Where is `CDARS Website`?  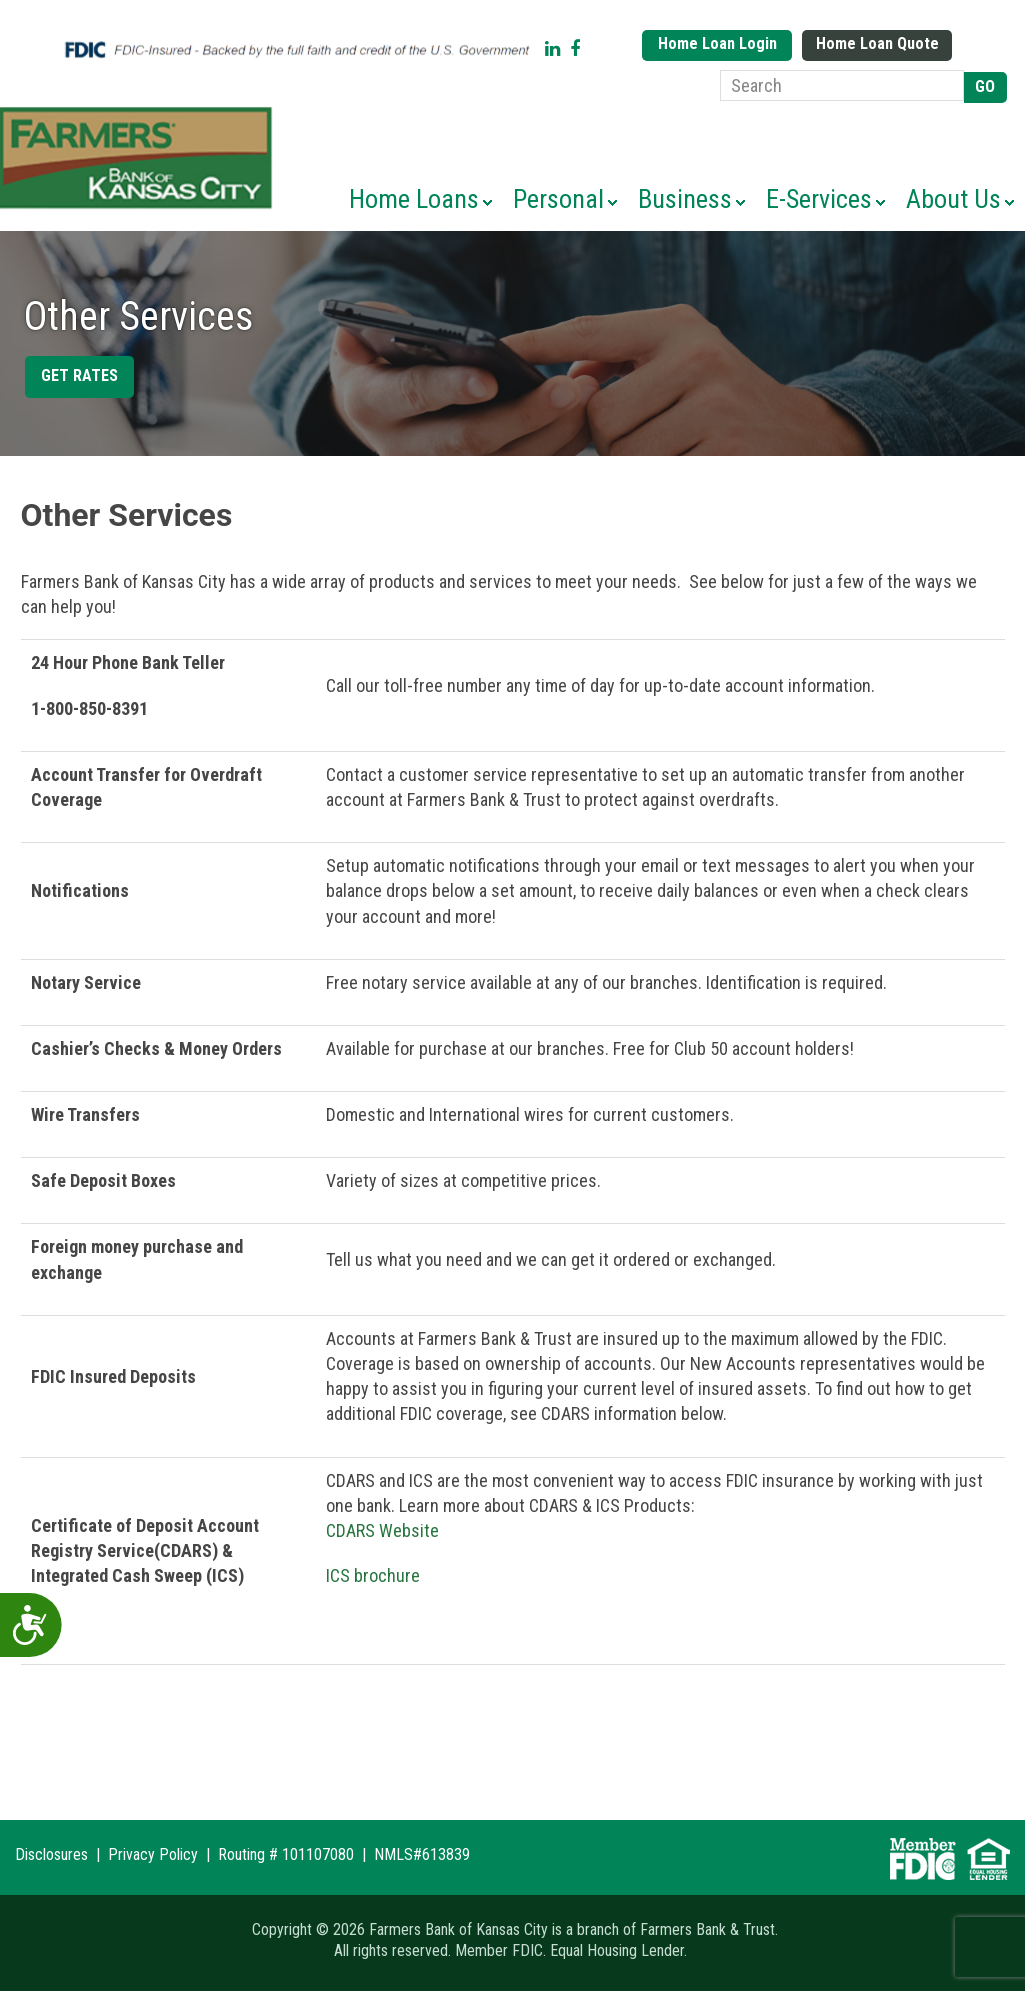
CDARS Website is located at coordinates (382, 1530).